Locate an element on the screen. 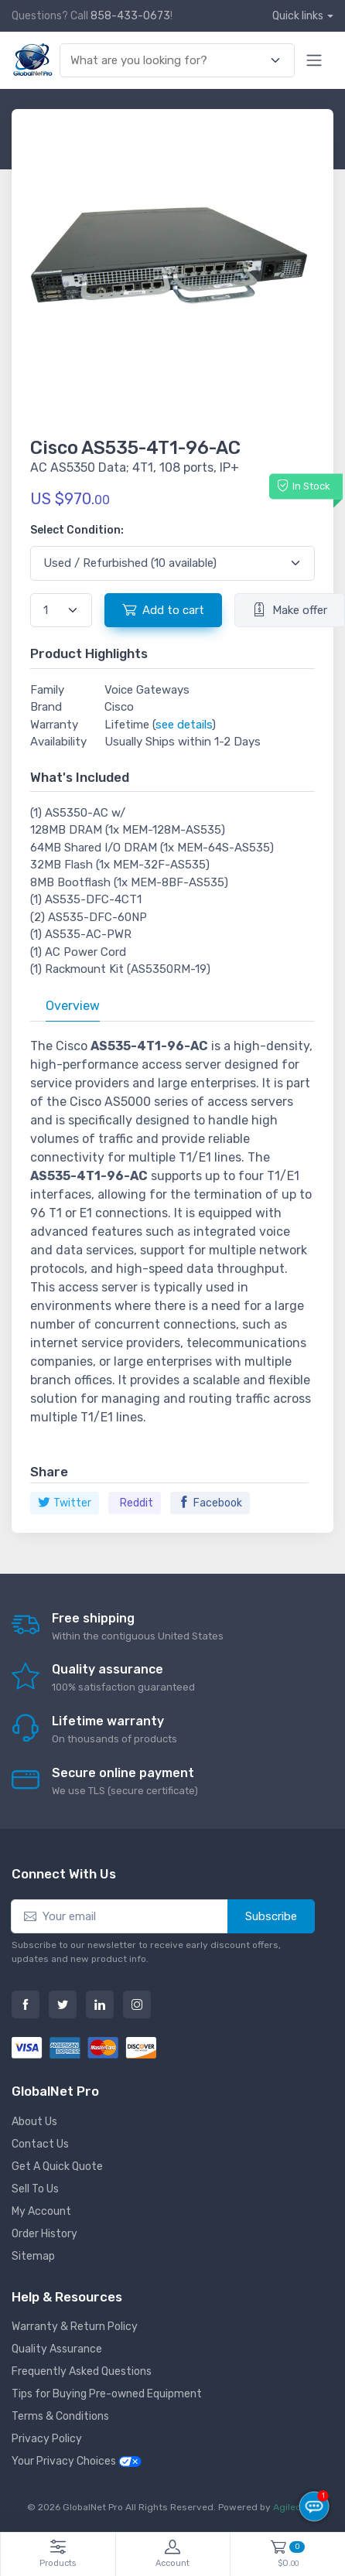 The image size is (345, 2576). Terms & Conditions is located at coordinates (60, 2416).